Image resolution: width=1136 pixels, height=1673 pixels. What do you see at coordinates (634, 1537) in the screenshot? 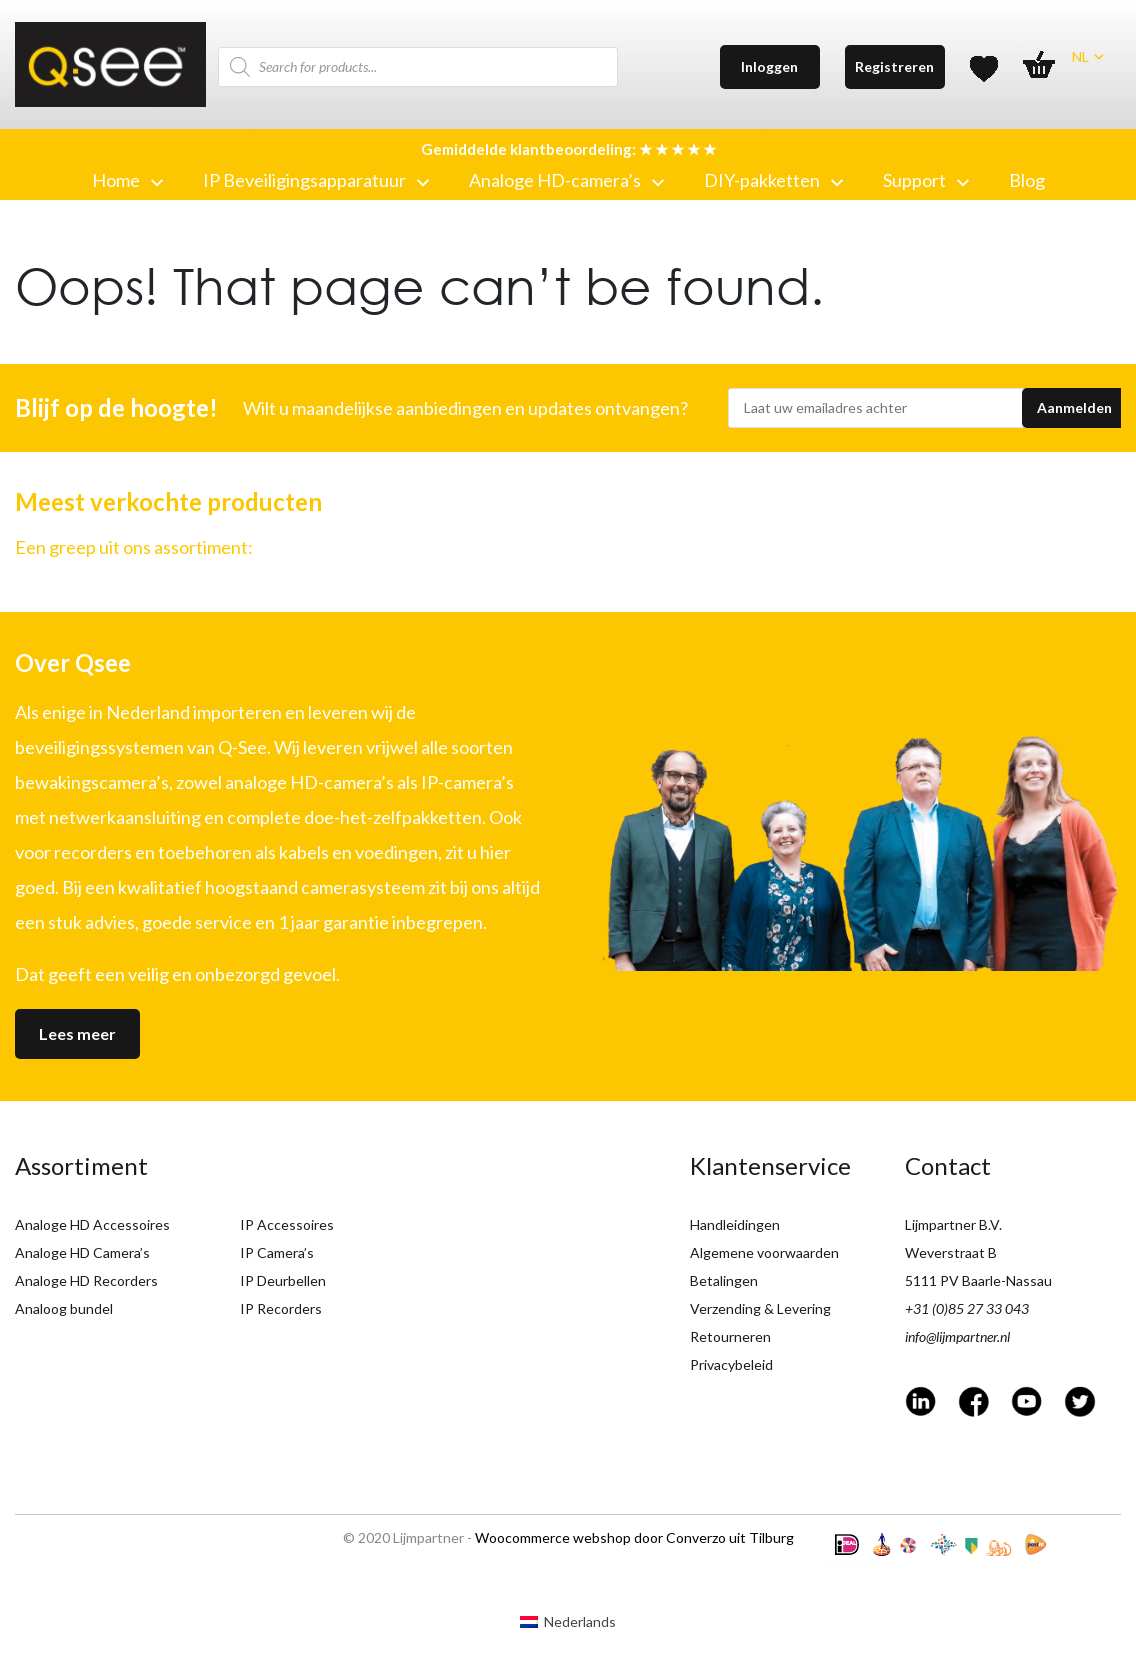
I see `Woocommerce webshop door Converzo uit Tilburg` at bounding box center [634, 1537].